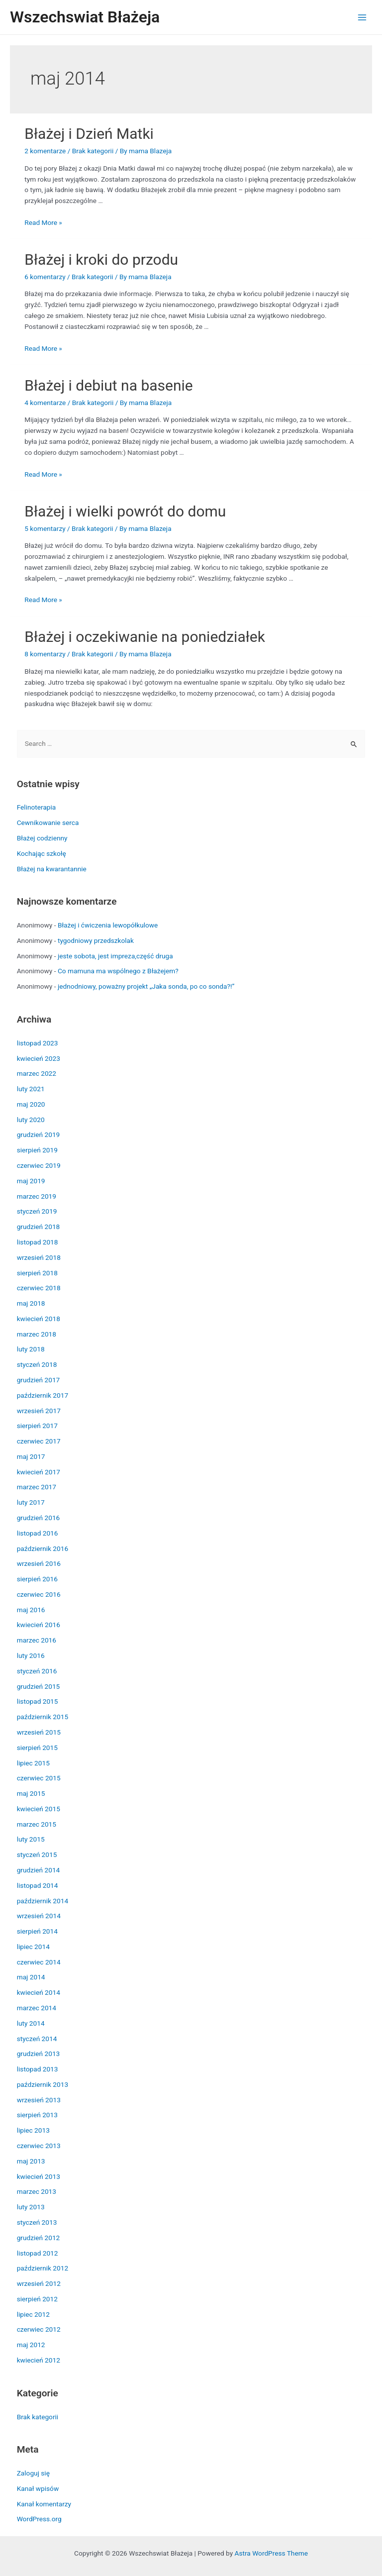  What do you see at coordinates (144, 636) in the screenshot?
I see `Błażej i oczekiwanie na poniedziałek` at bounding box center [144, 636].